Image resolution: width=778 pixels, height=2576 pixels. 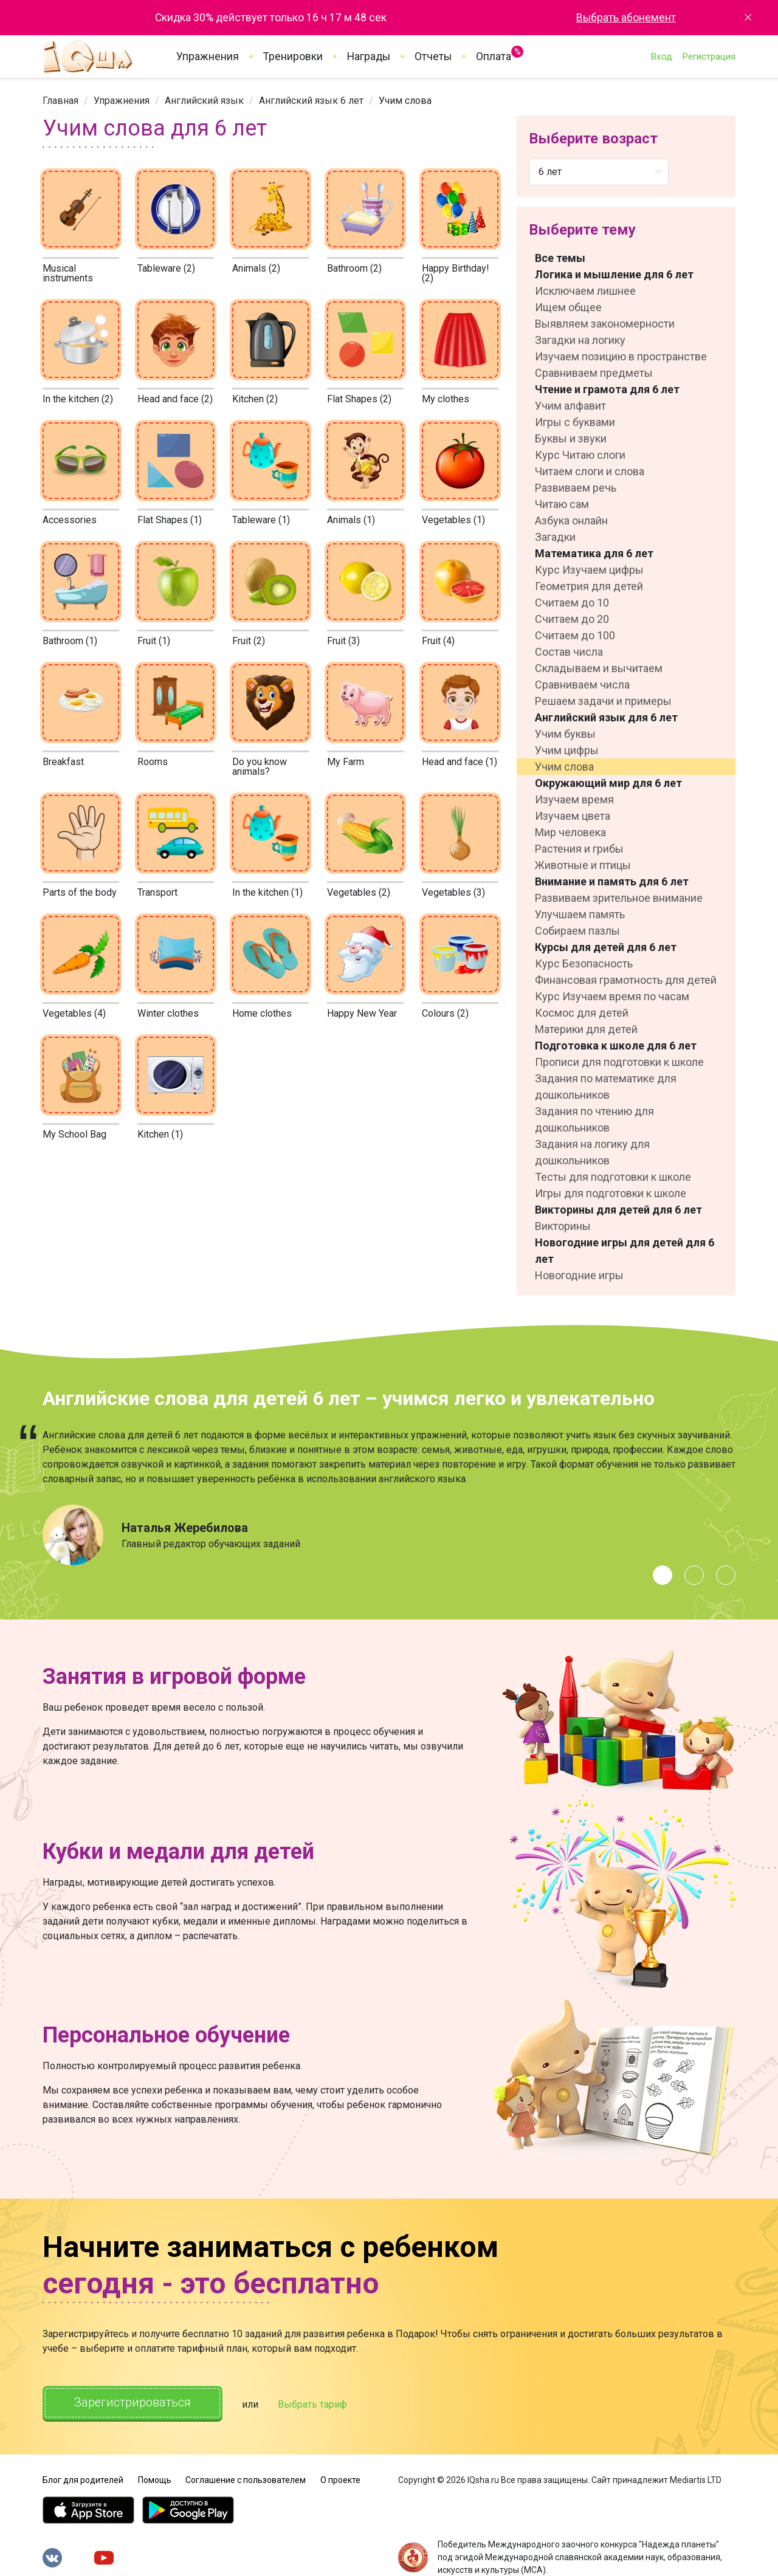 What do you see at coordinates (314, 2404) in the screenshot?
I see `Выбрать тариф` at bounding box center [314, 2404].